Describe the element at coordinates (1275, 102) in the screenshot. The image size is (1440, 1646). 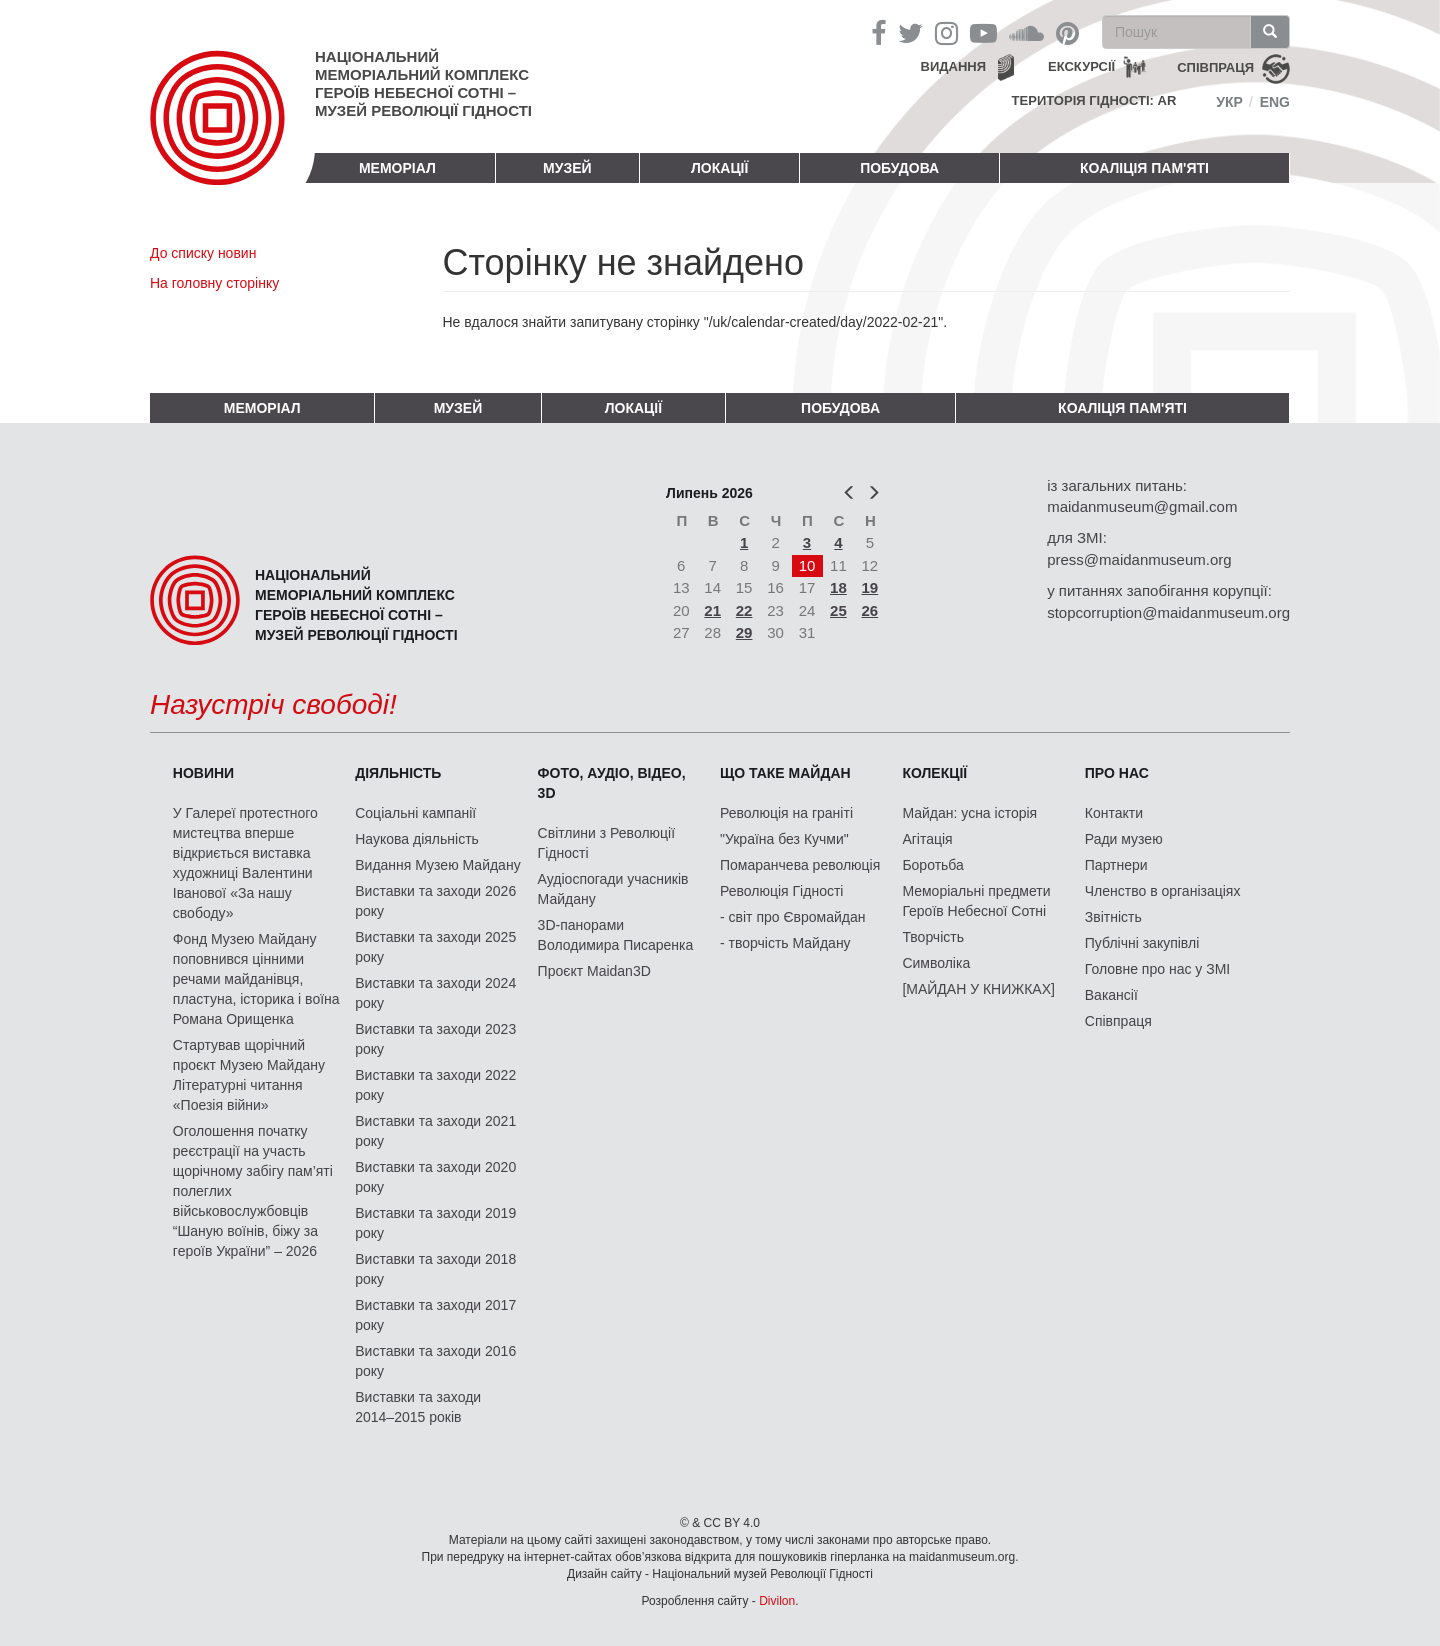
I see `Eng` at that location.